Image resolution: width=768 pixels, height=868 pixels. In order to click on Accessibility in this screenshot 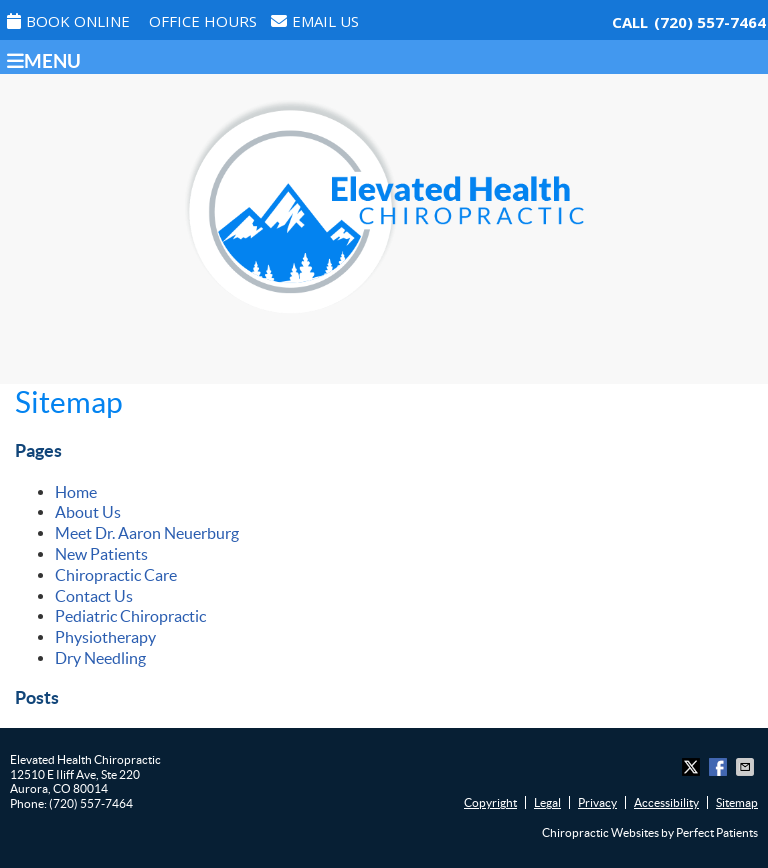, I will do `click(666, 802)`.